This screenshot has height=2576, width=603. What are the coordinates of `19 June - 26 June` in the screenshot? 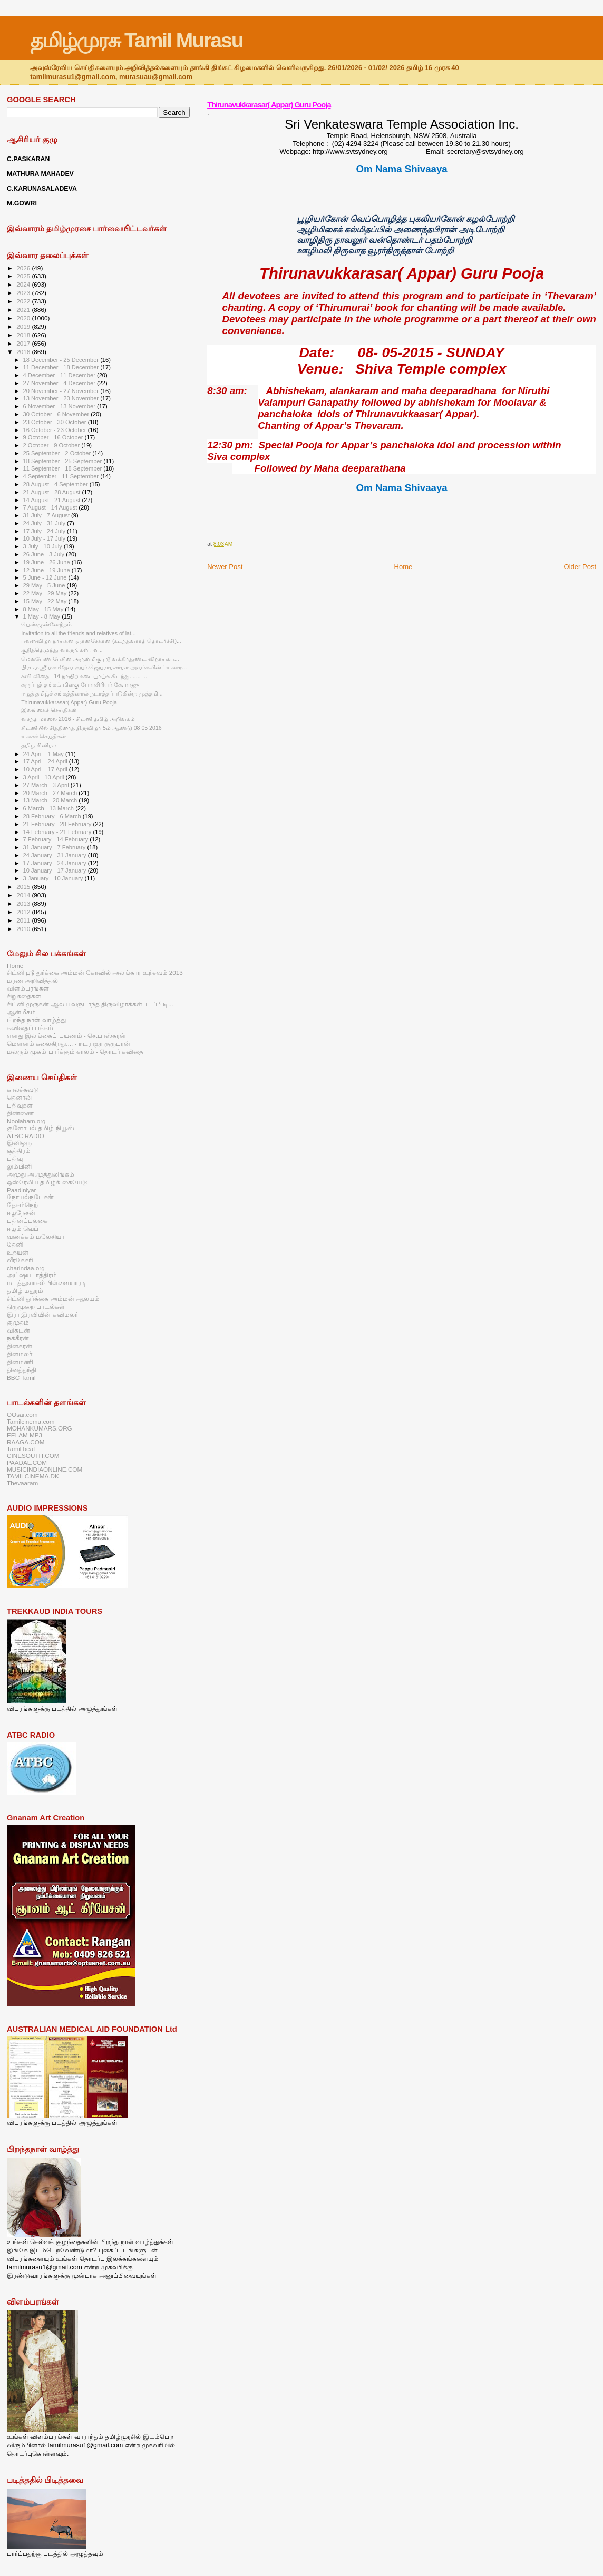 It's located at (47, 562).